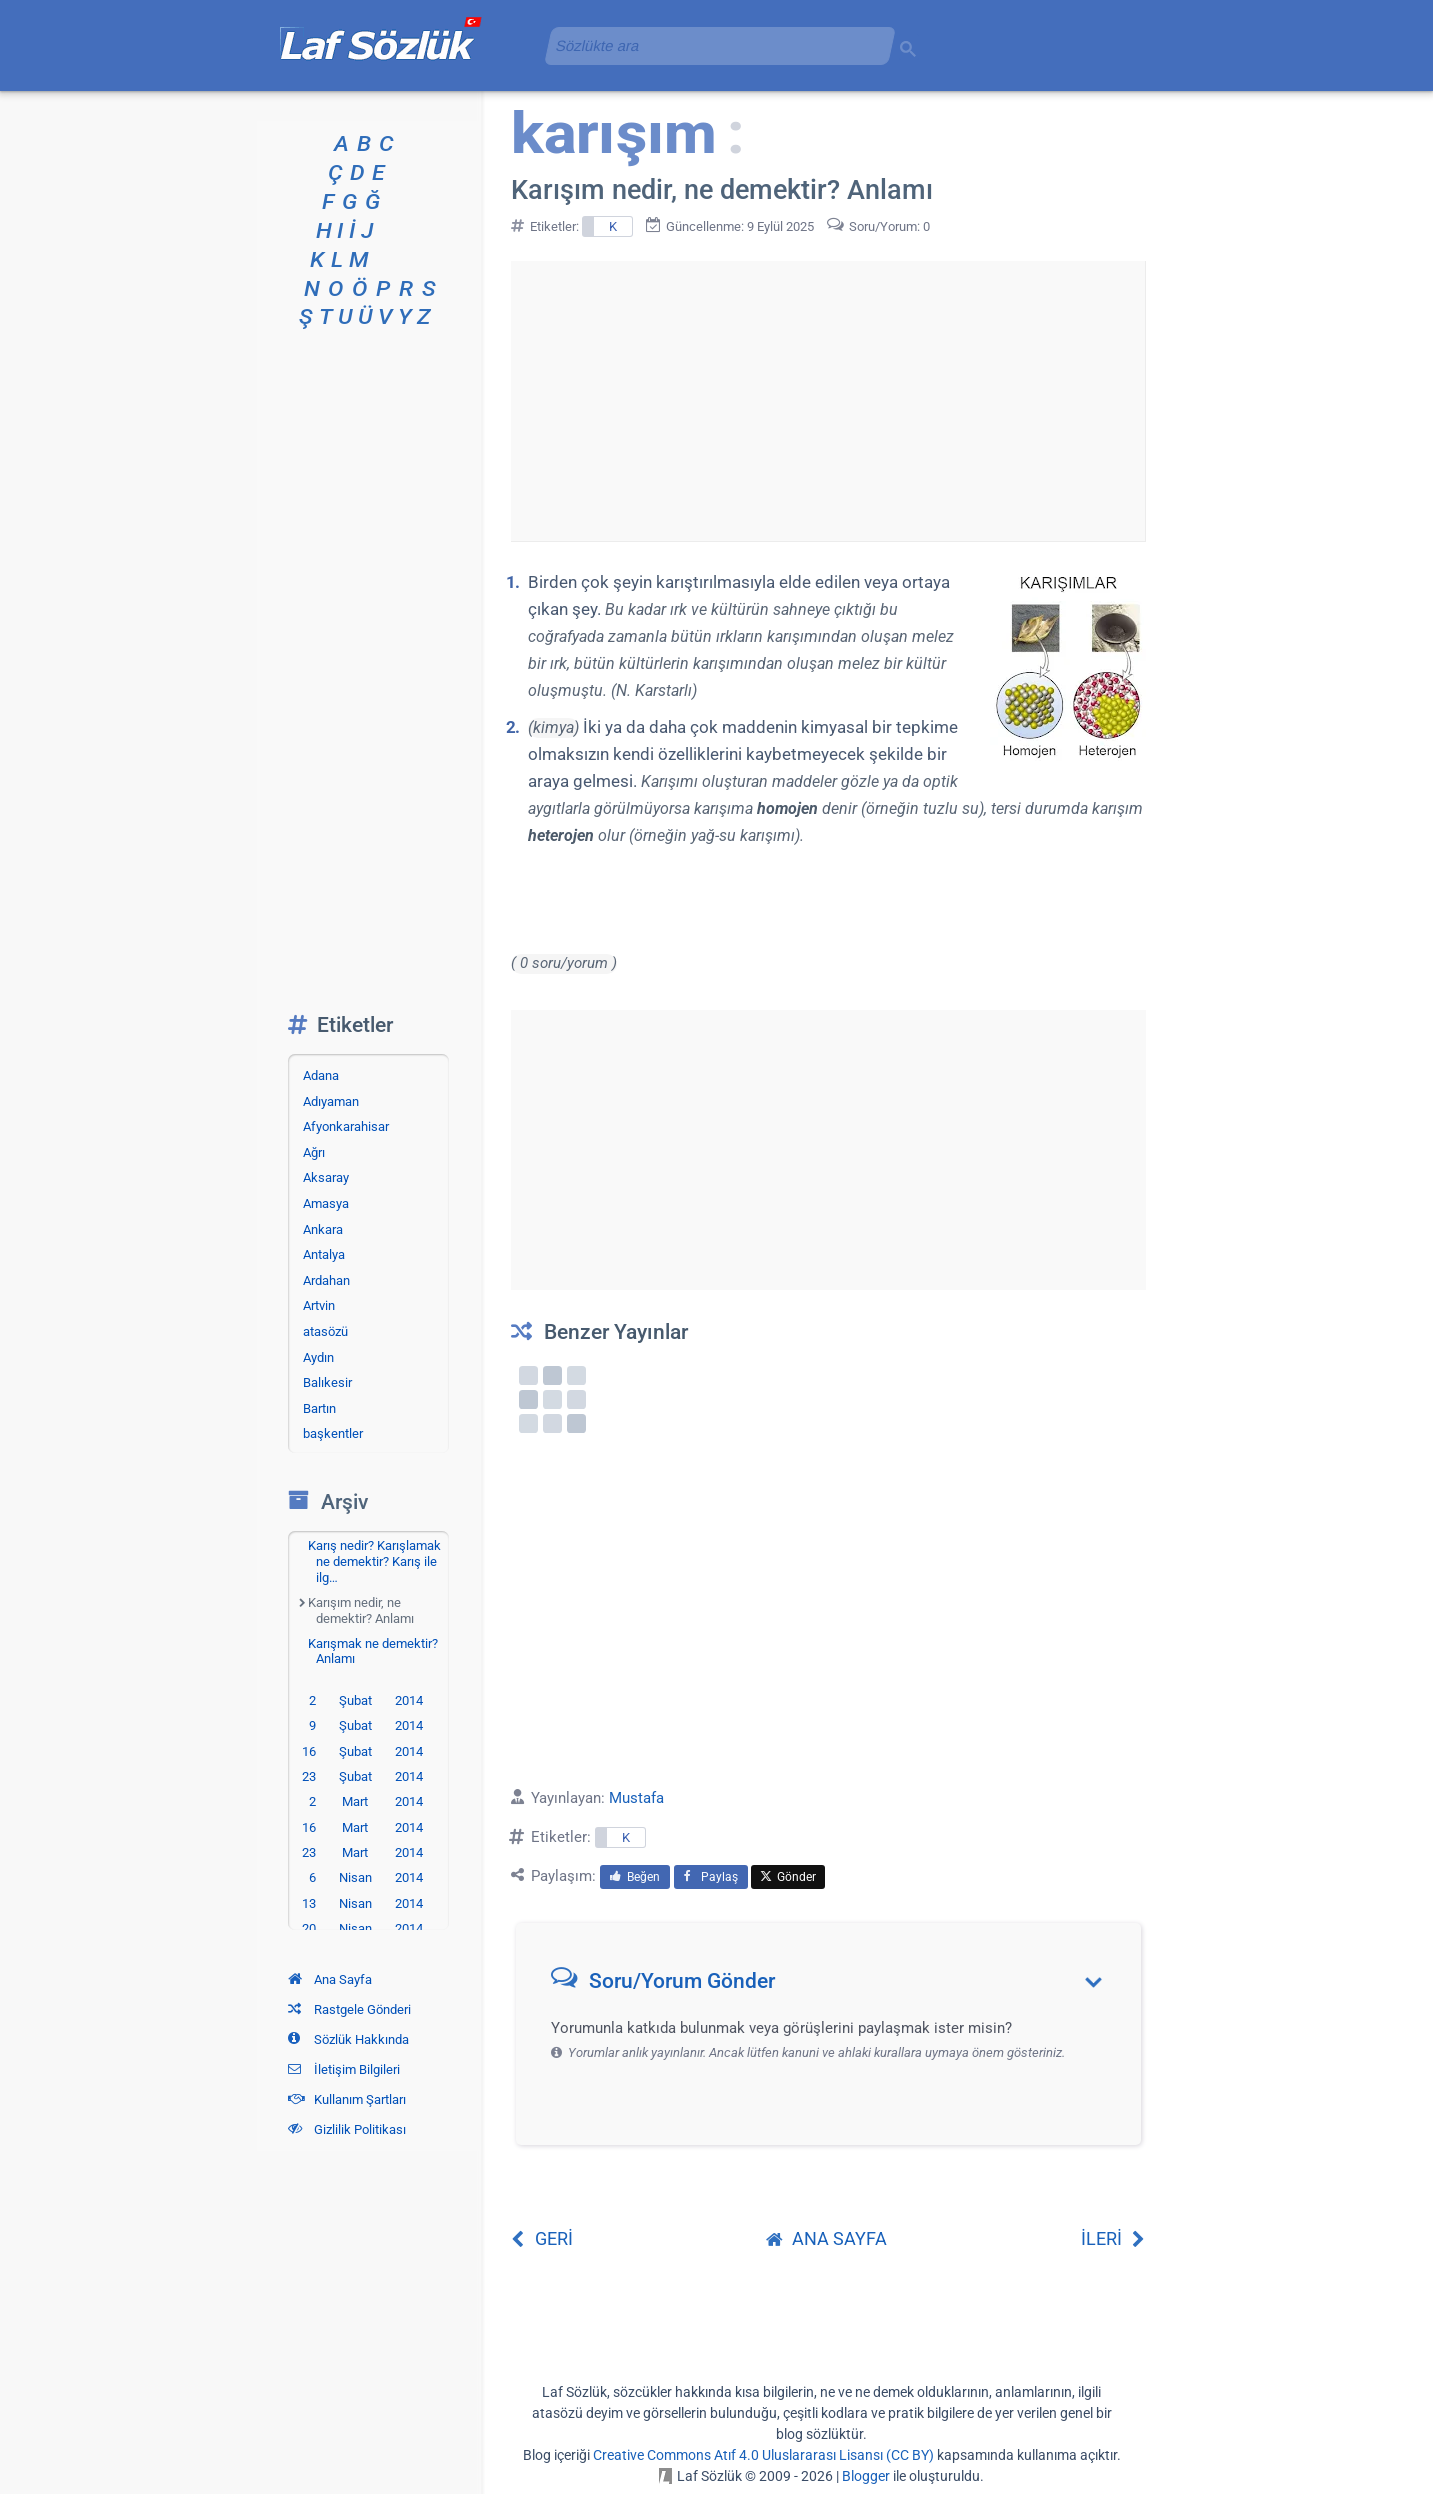 The height and width of the screenshot is (2494, 1433). I want to click on Afyonkarahisar, so click(346, 1126).